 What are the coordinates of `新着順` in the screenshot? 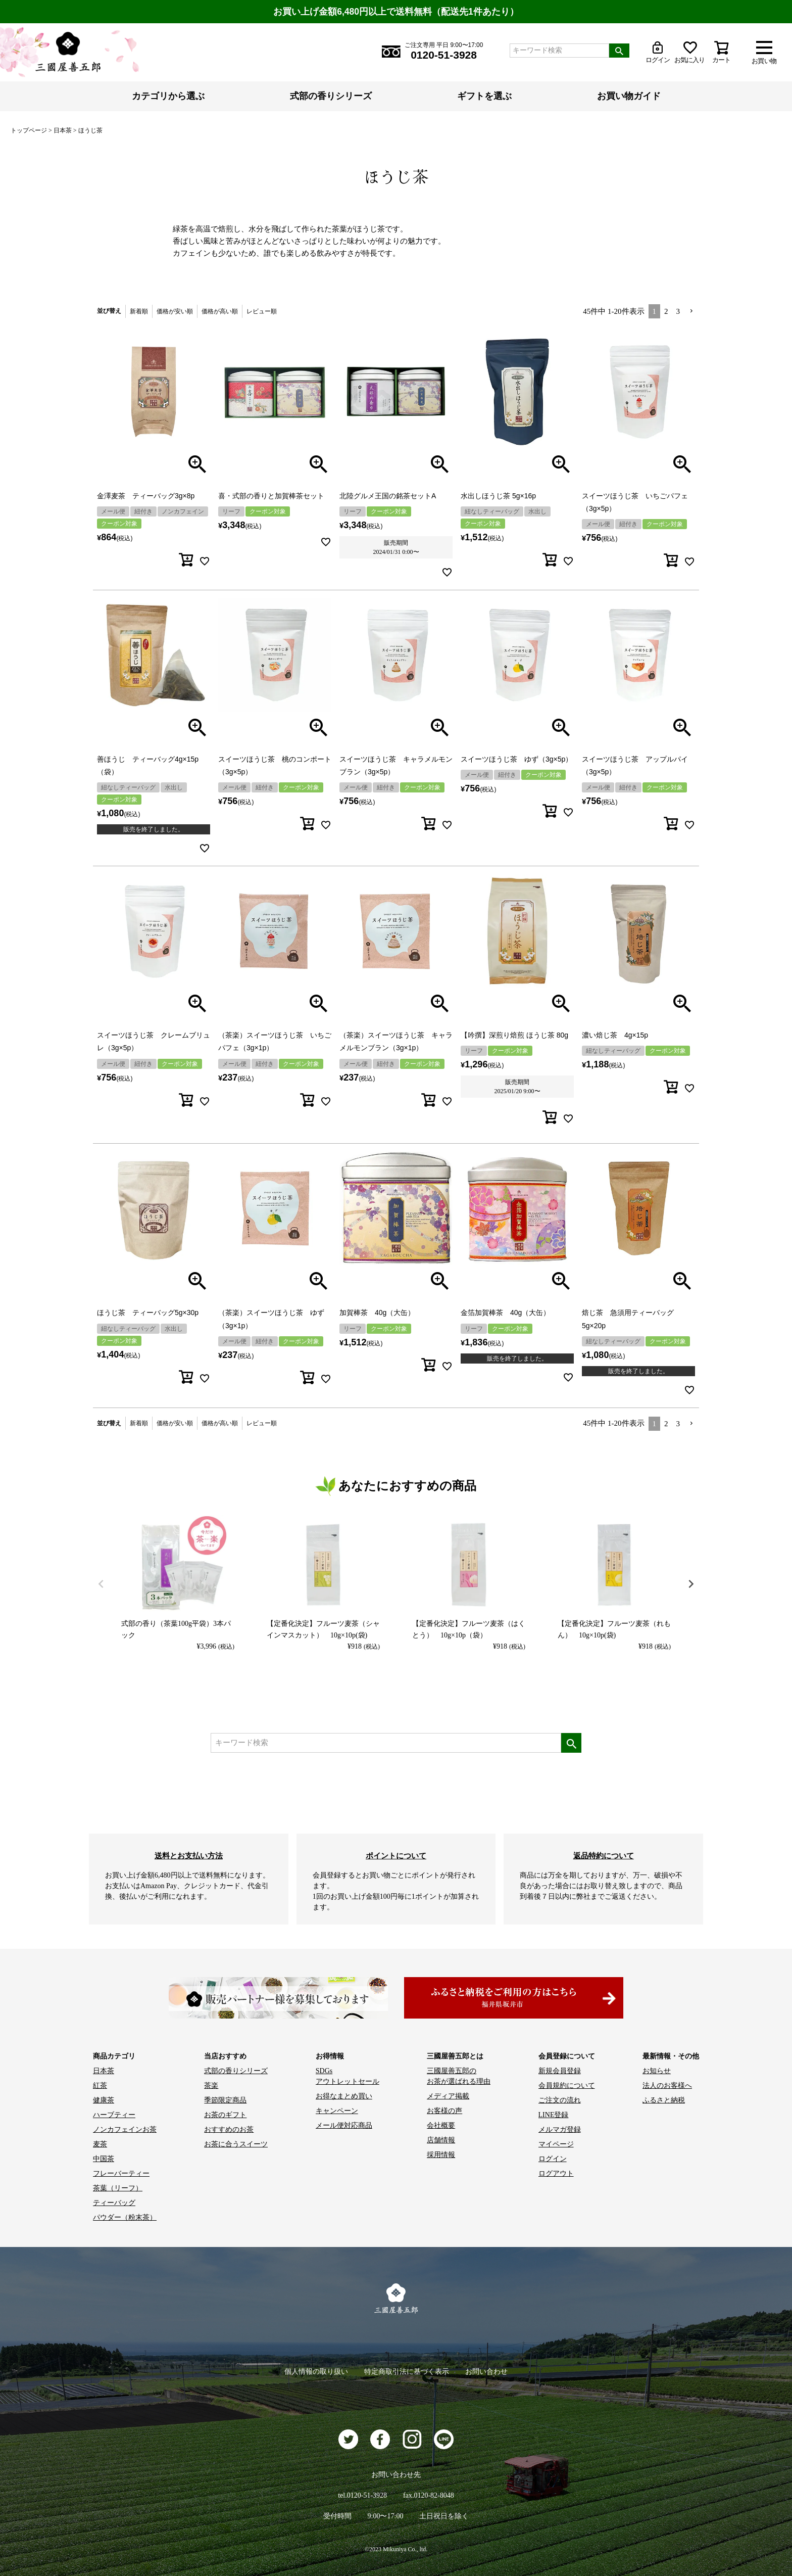 It's located at (139, 311).